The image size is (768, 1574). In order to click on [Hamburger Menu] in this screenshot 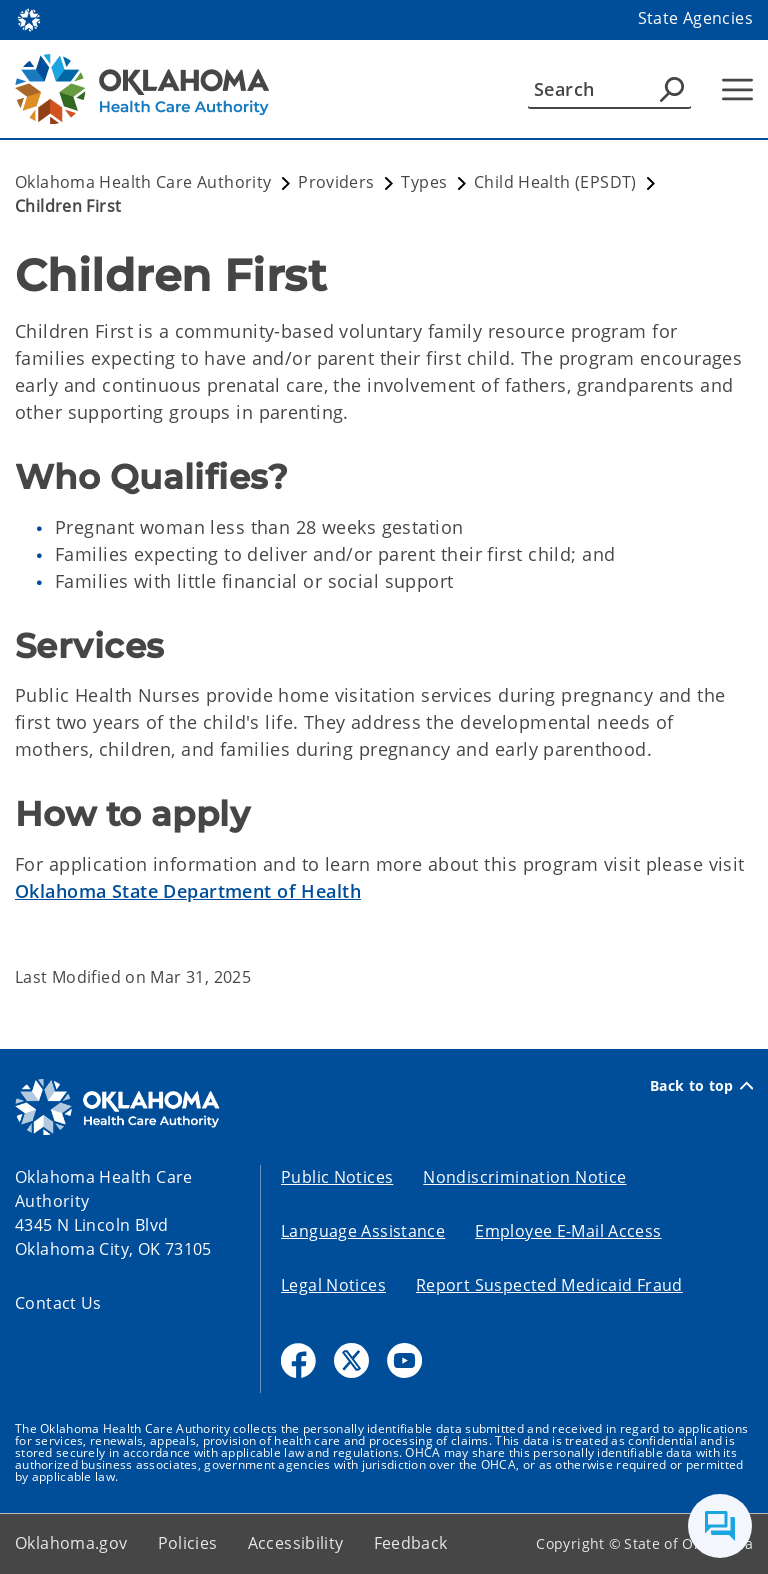, I will do `click(737, 89)`.